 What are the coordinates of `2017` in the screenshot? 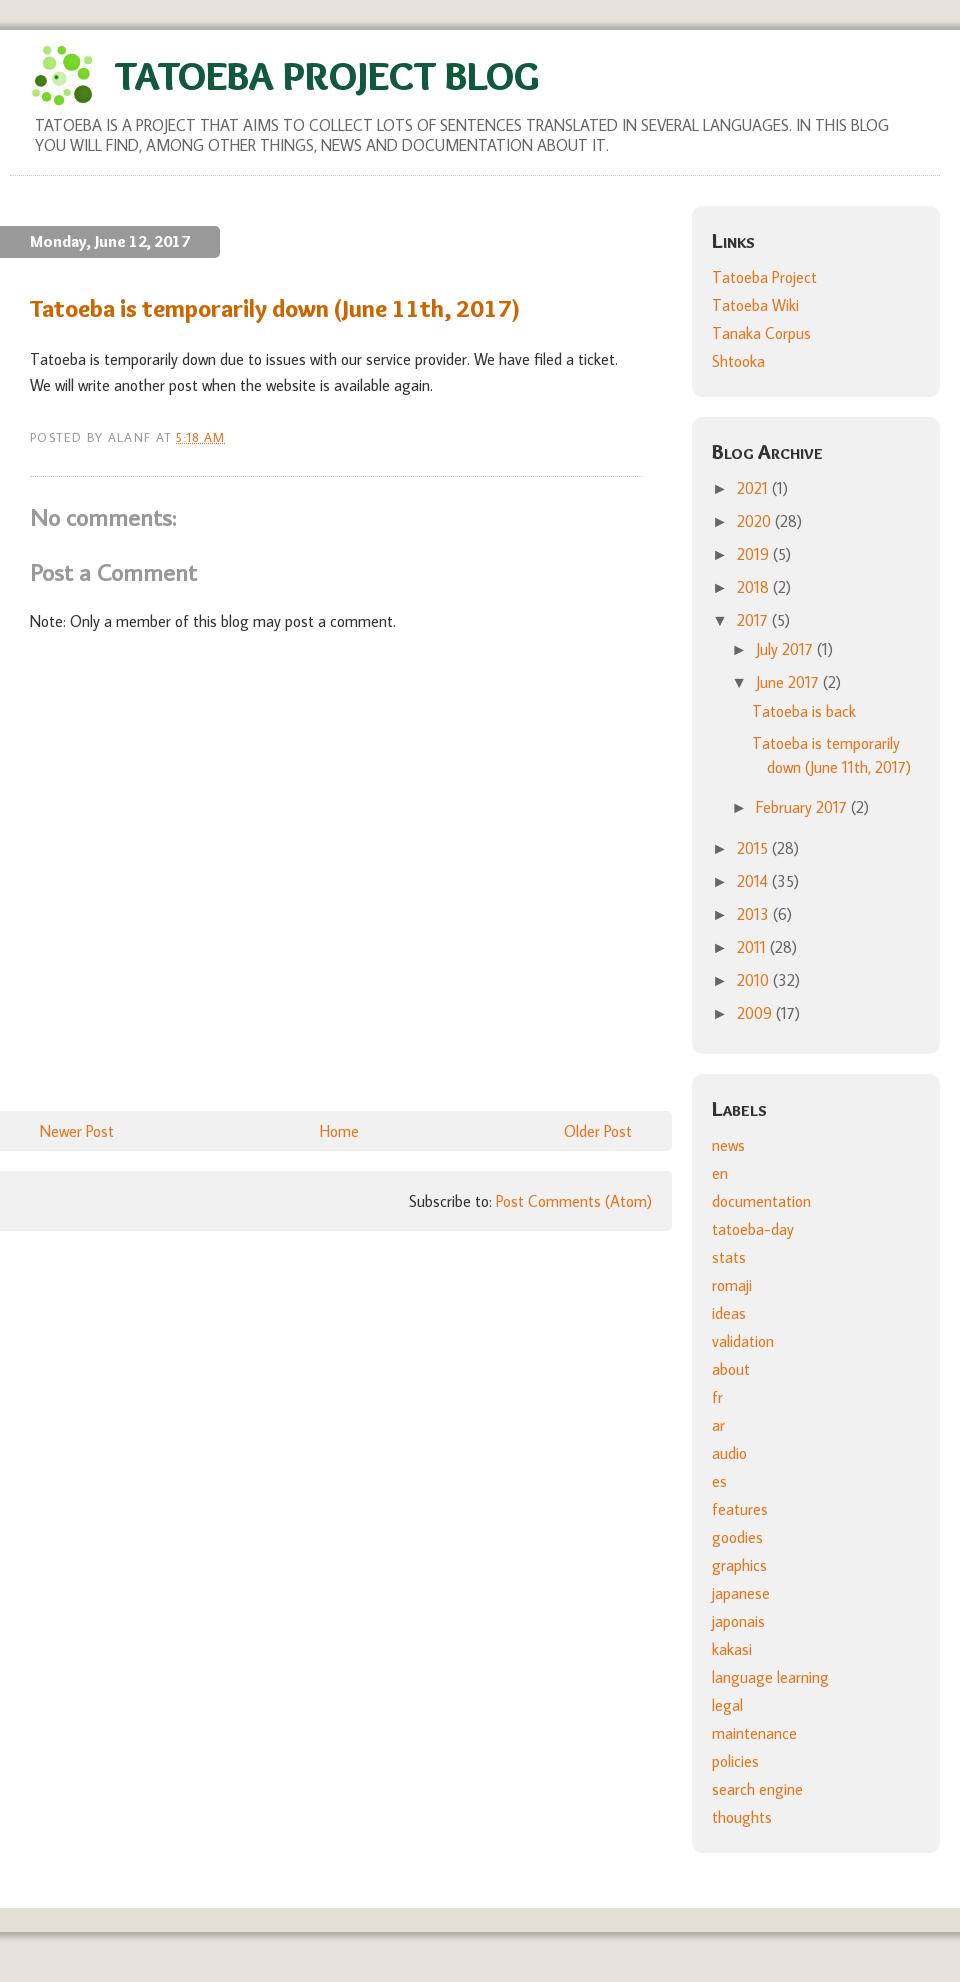 It's located at (754, 620).